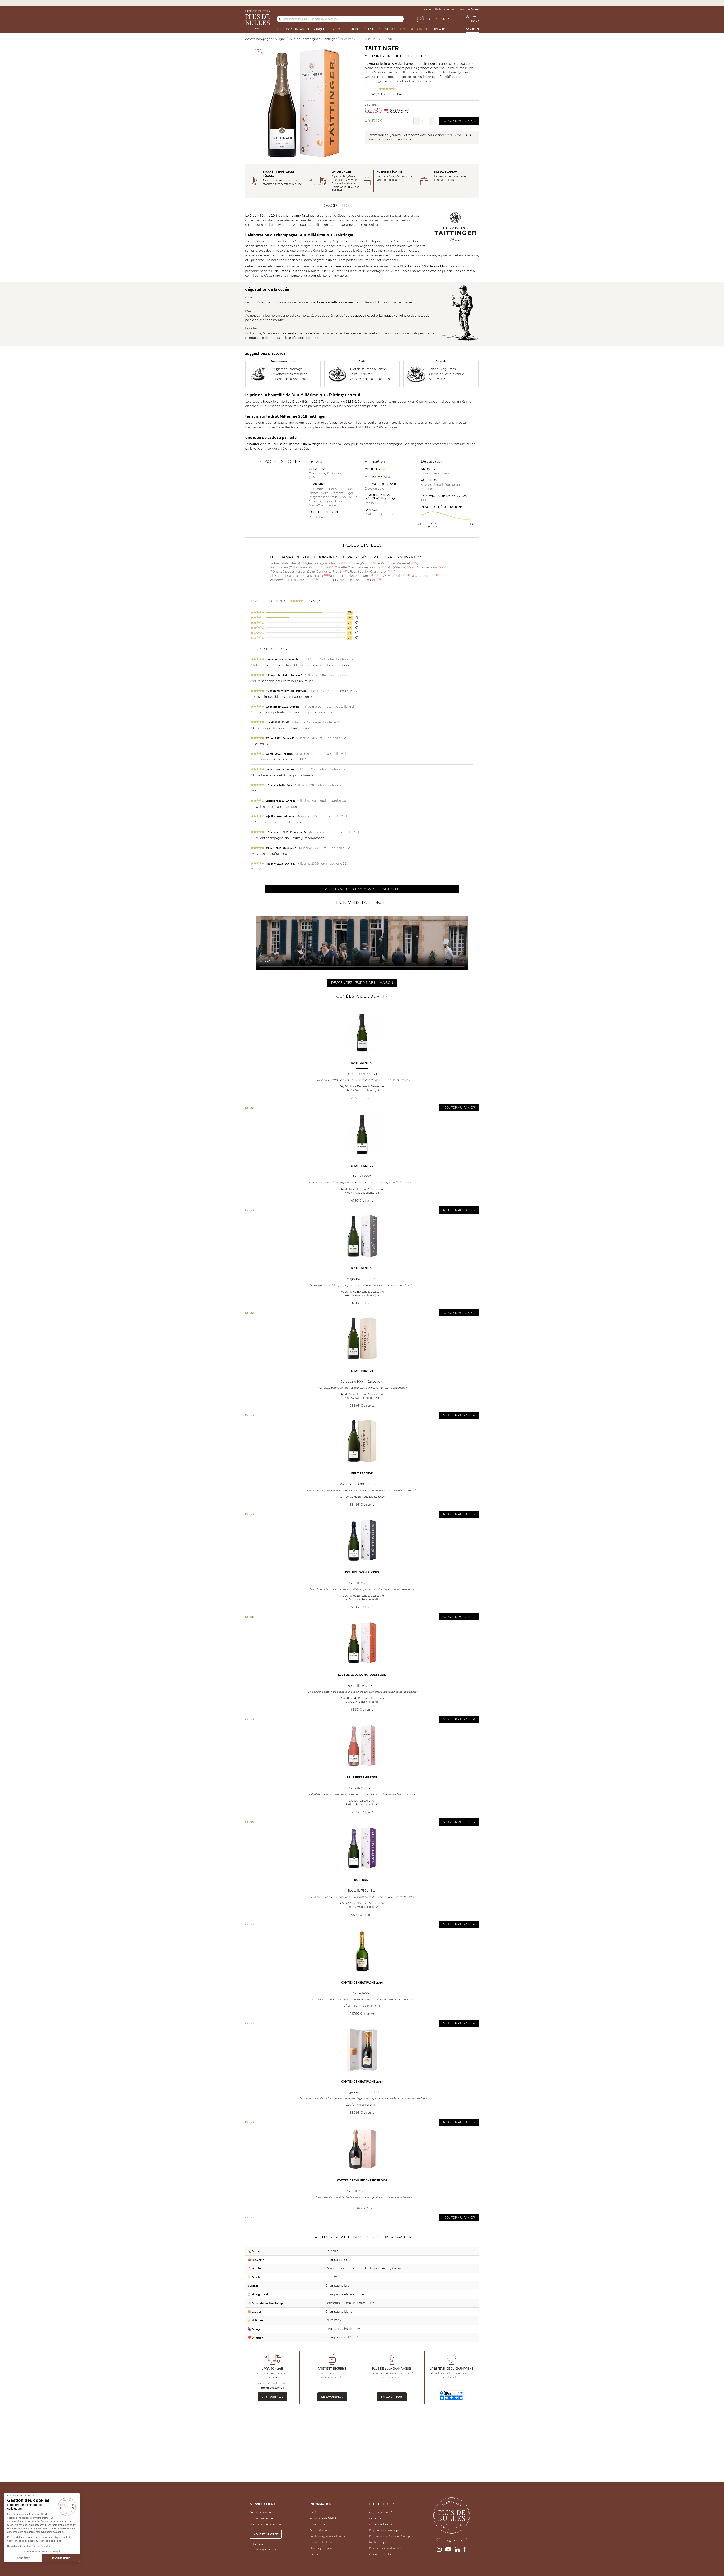 The width and height of the screenshot is (724, 2576). What do you see at coordinates (390, 29) in the screenshot?
I see `Verres` at bounding box center [390, 29].